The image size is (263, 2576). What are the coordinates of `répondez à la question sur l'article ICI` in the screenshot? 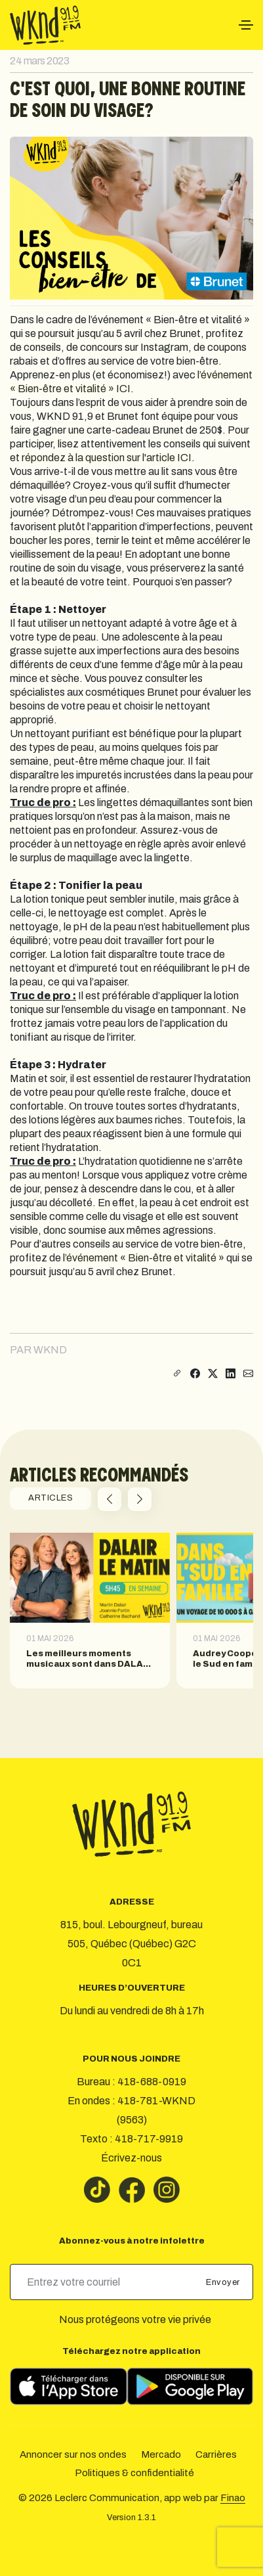 It's located at (107, 457).